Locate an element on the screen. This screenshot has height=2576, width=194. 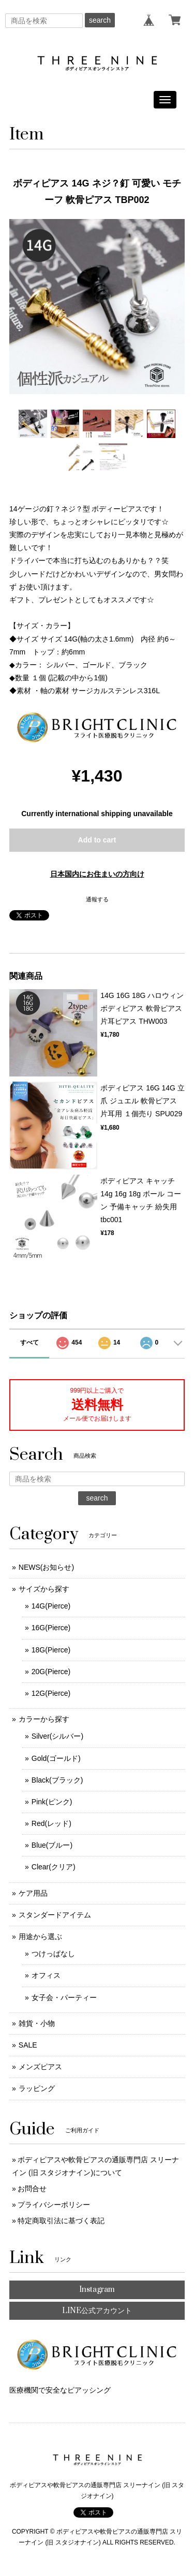
12G(Pierce) is located at coordinates (51, 1693).